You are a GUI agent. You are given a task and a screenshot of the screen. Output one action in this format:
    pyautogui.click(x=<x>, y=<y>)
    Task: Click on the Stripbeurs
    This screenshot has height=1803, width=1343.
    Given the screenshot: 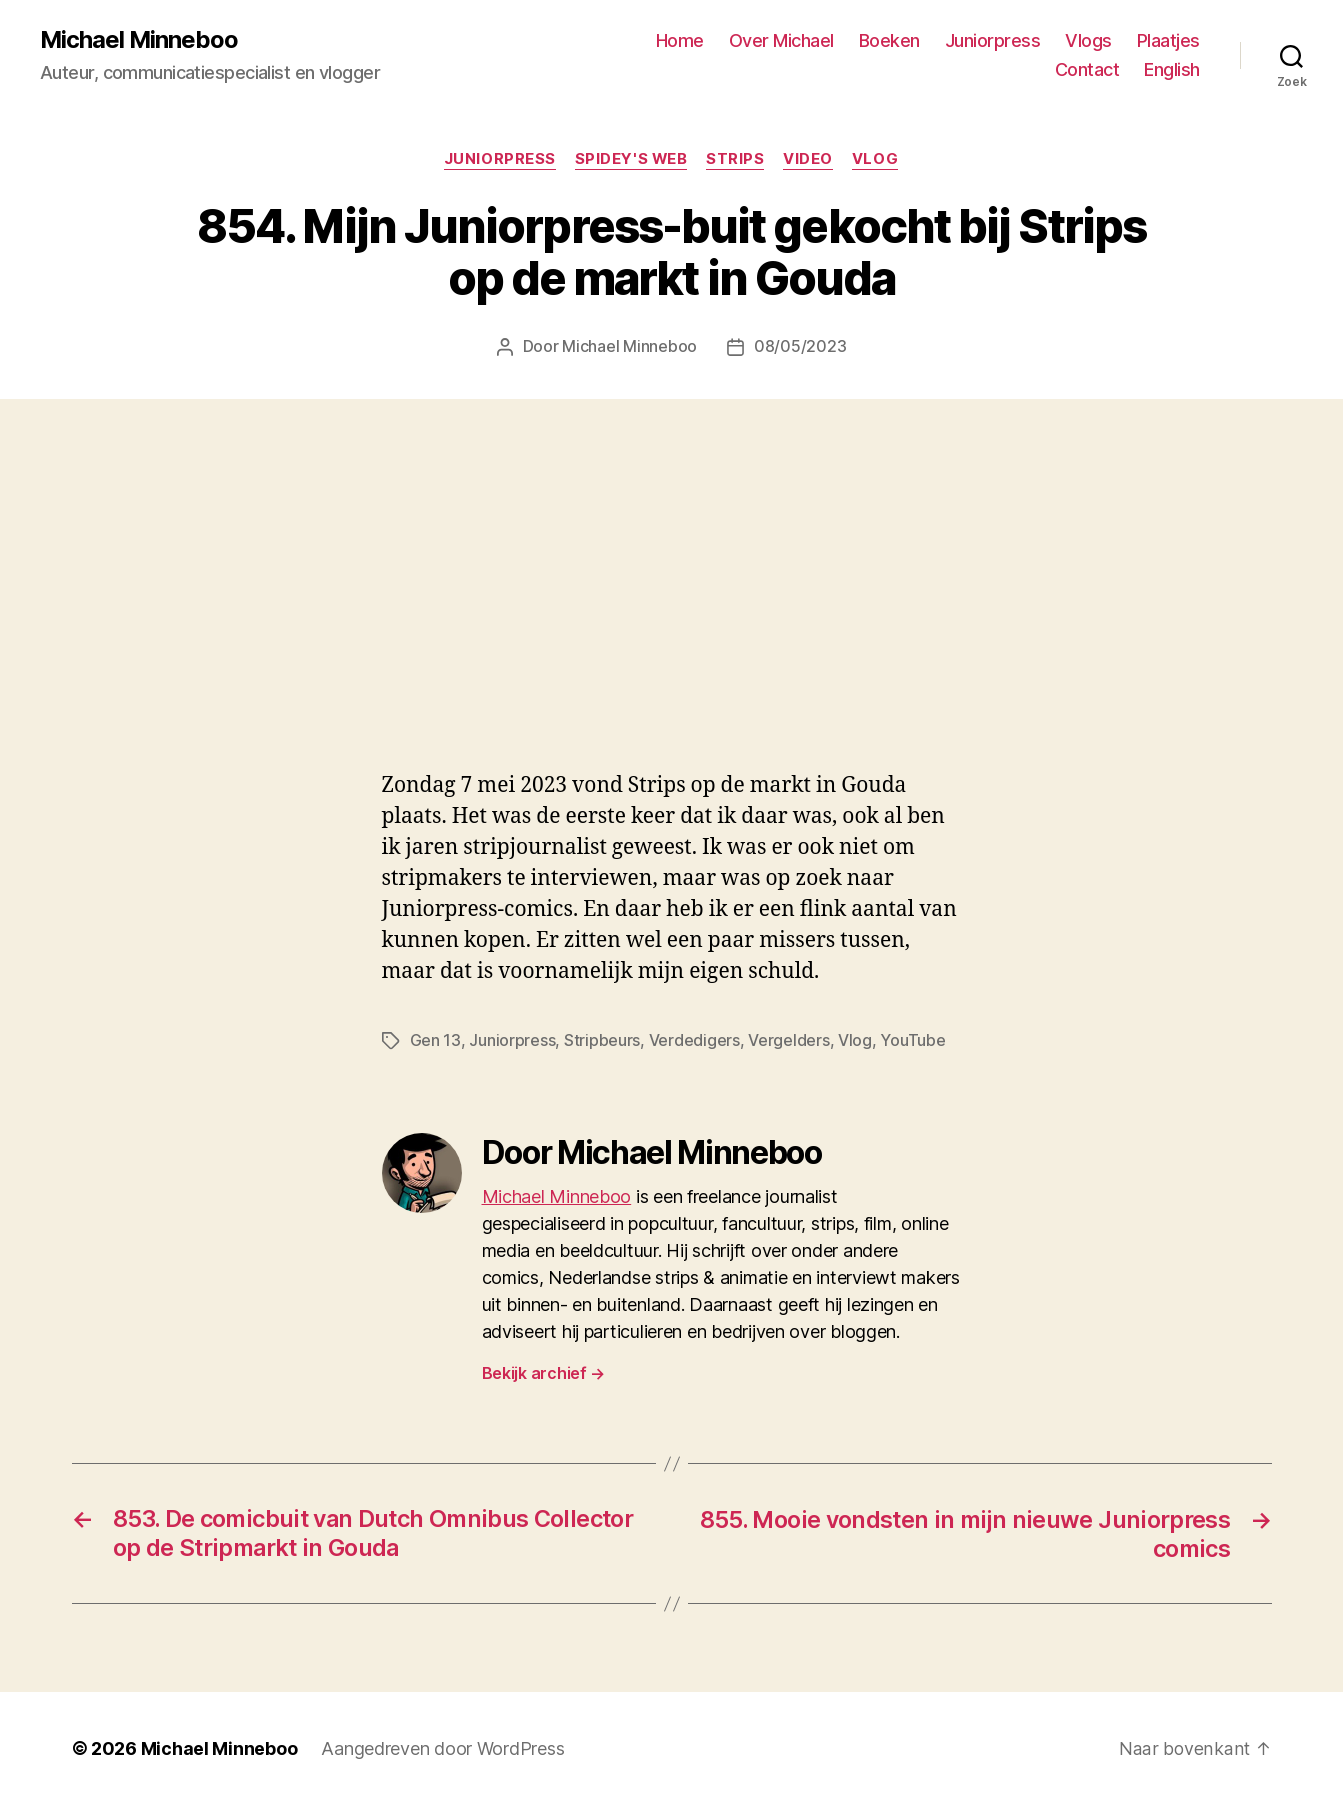 What is the action you would take?
    pyautogui.click(x=602, y=1040)
    